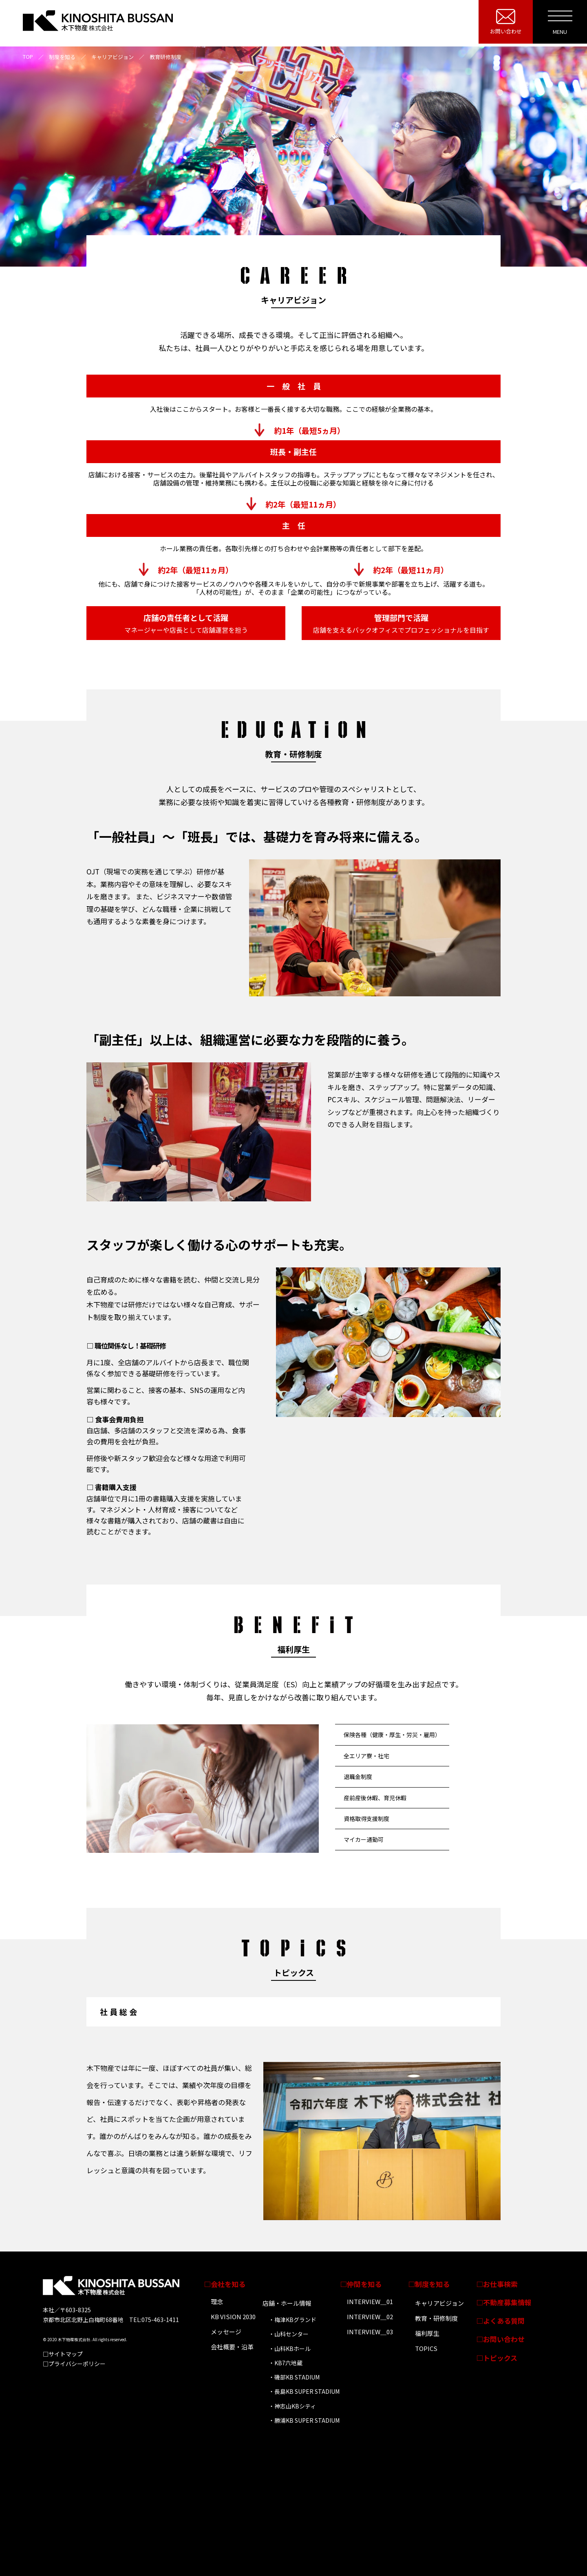 Image resolution: width=587 pixels, height=2576 pixels. I want to click on INTERVIEW＿03, so click(370, 2331).